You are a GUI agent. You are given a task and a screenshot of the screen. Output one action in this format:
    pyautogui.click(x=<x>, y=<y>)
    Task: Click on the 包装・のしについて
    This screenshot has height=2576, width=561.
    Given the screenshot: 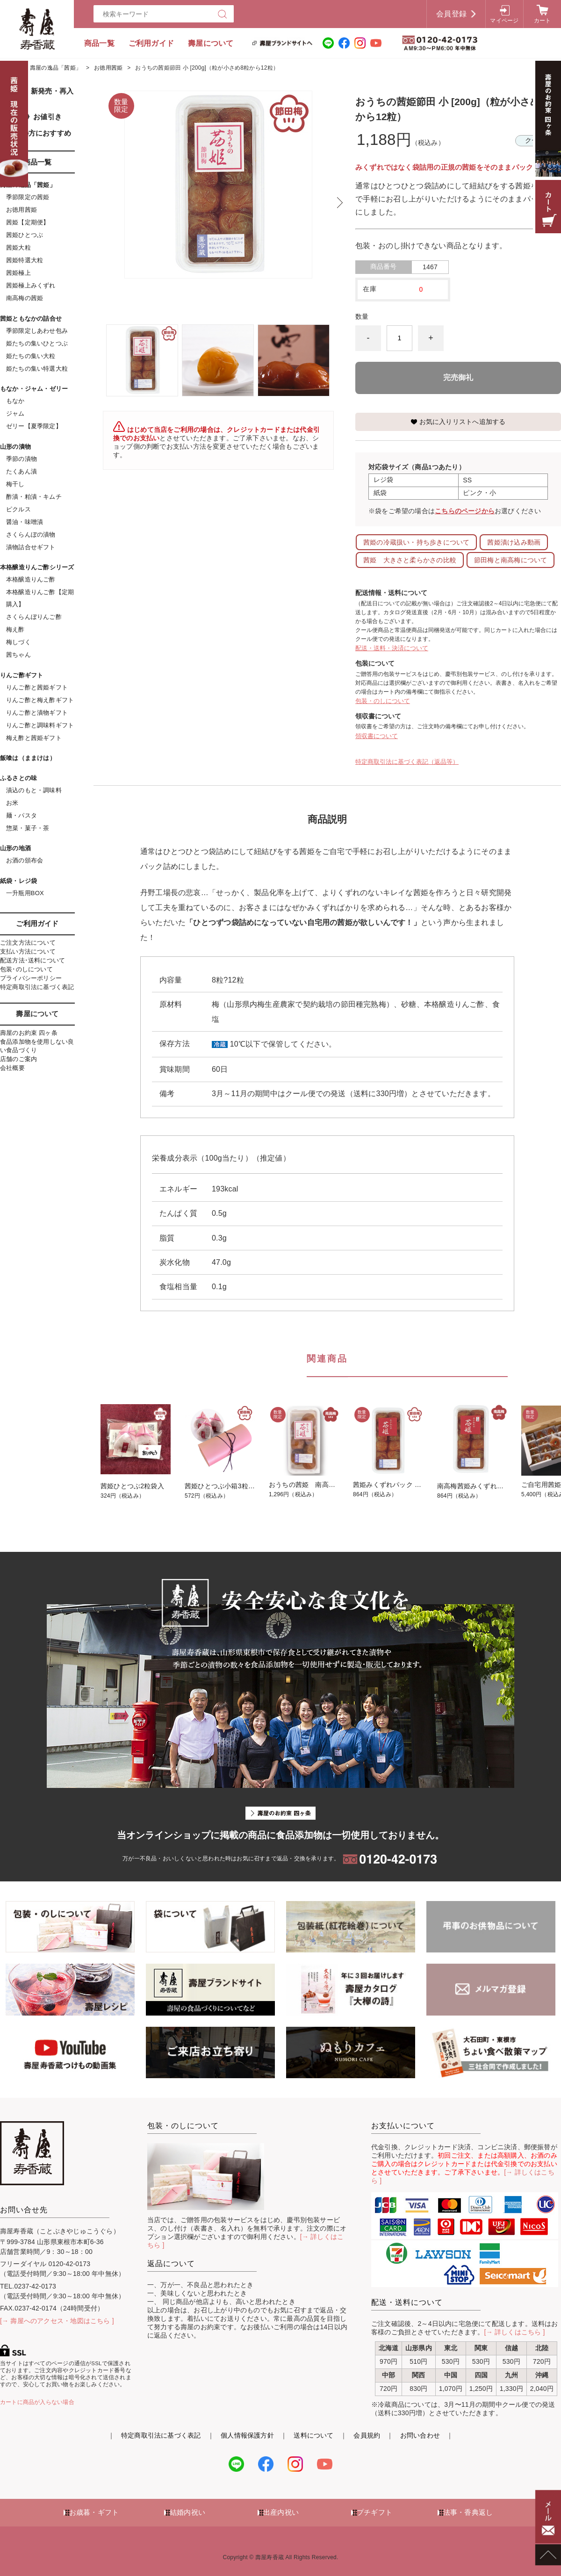 What is the action you would take?
    pyautogui.click(x=382, y=700)
    